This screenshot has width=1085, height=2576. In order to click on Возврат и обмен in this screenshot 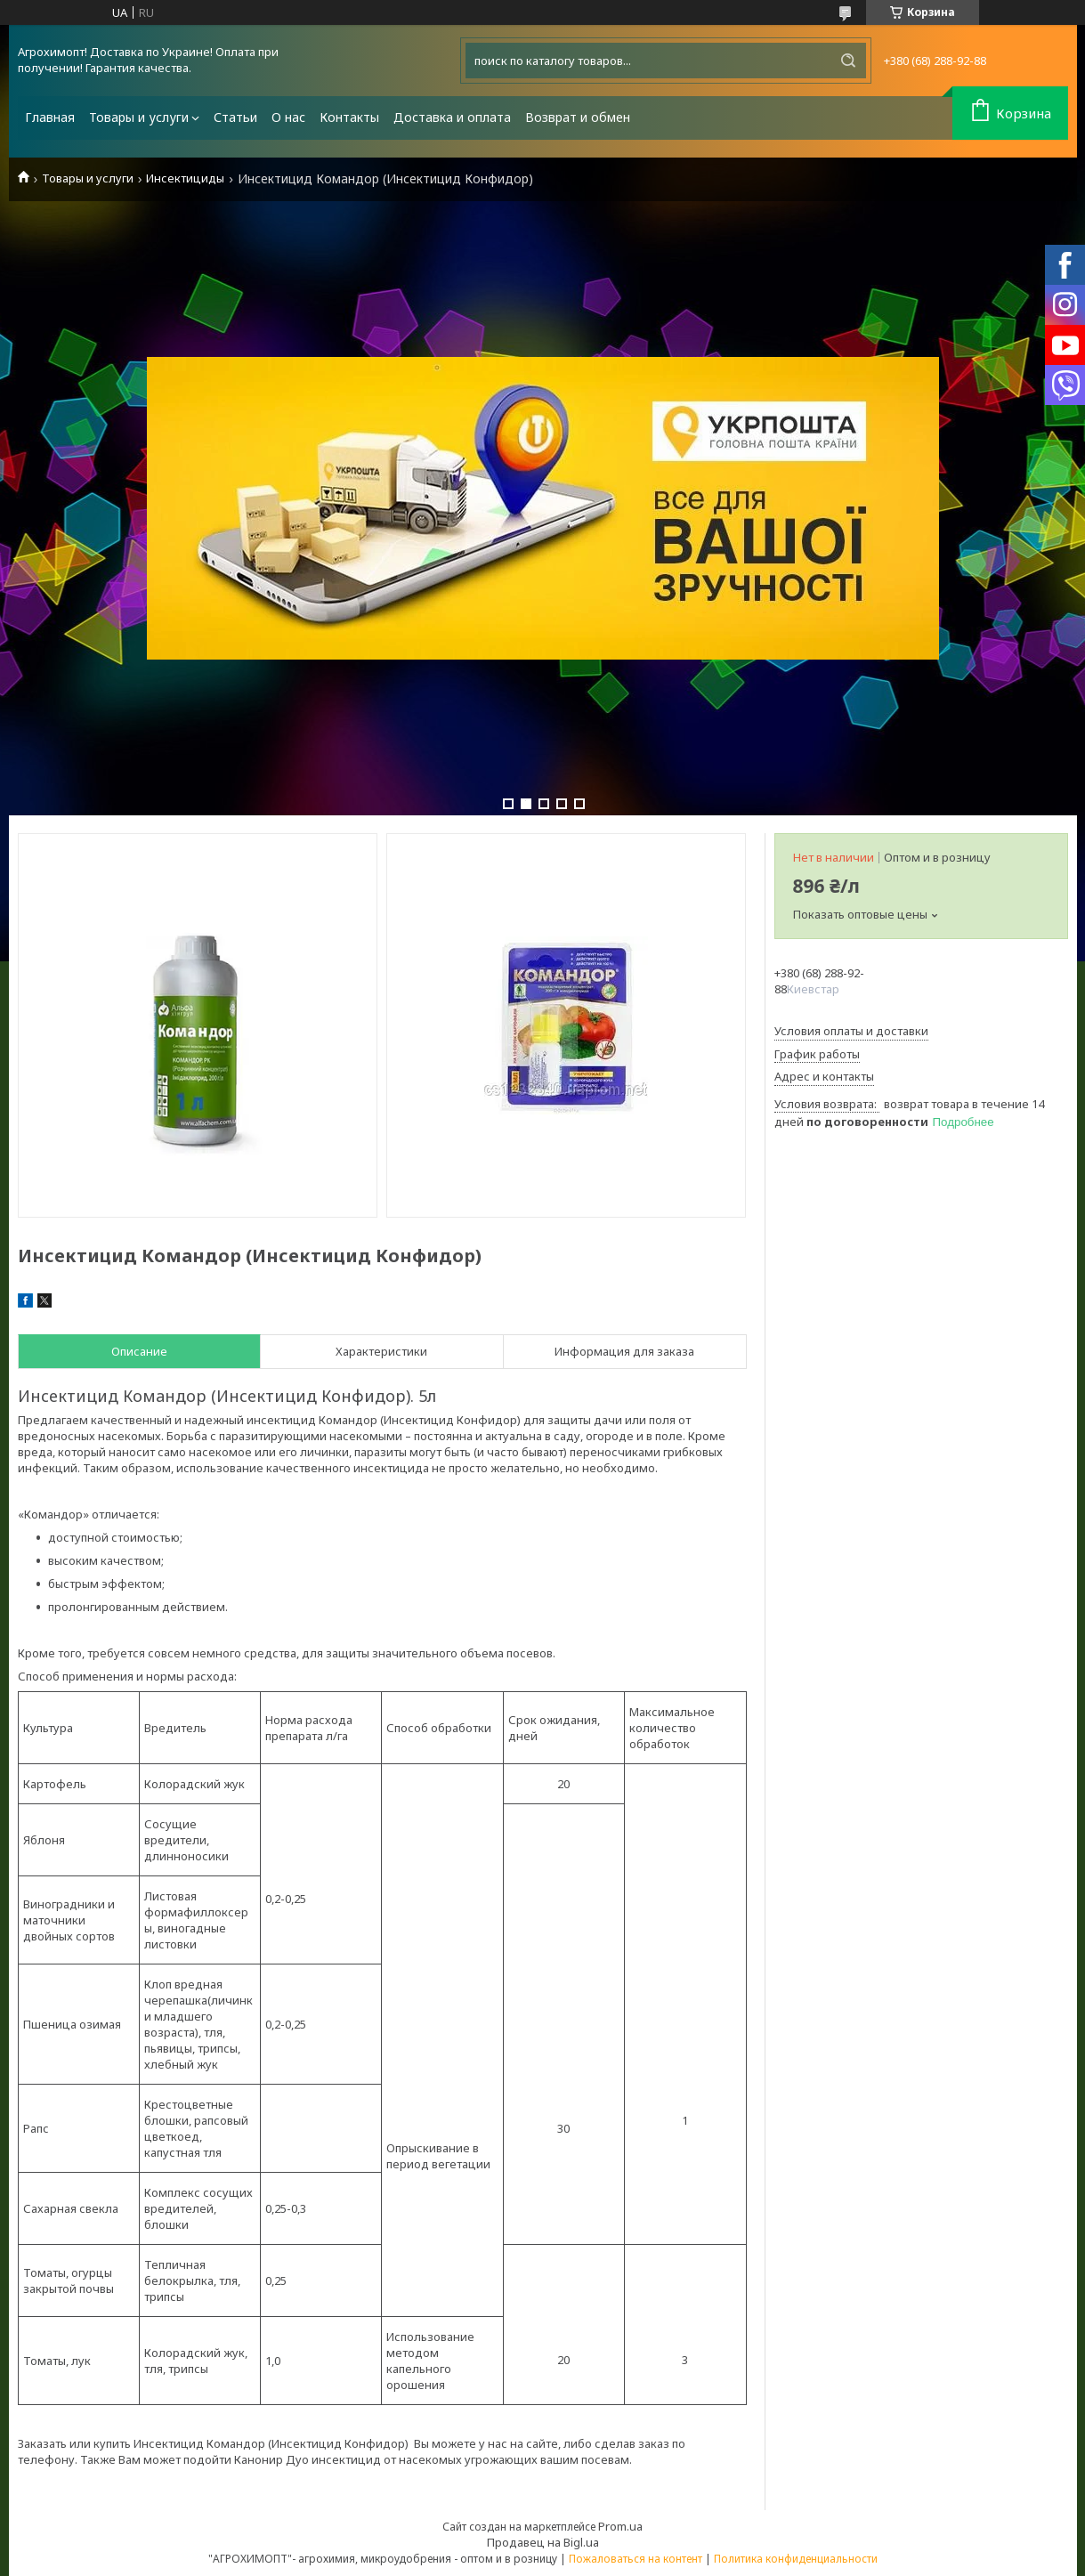, I will do `click(577, 117)`.